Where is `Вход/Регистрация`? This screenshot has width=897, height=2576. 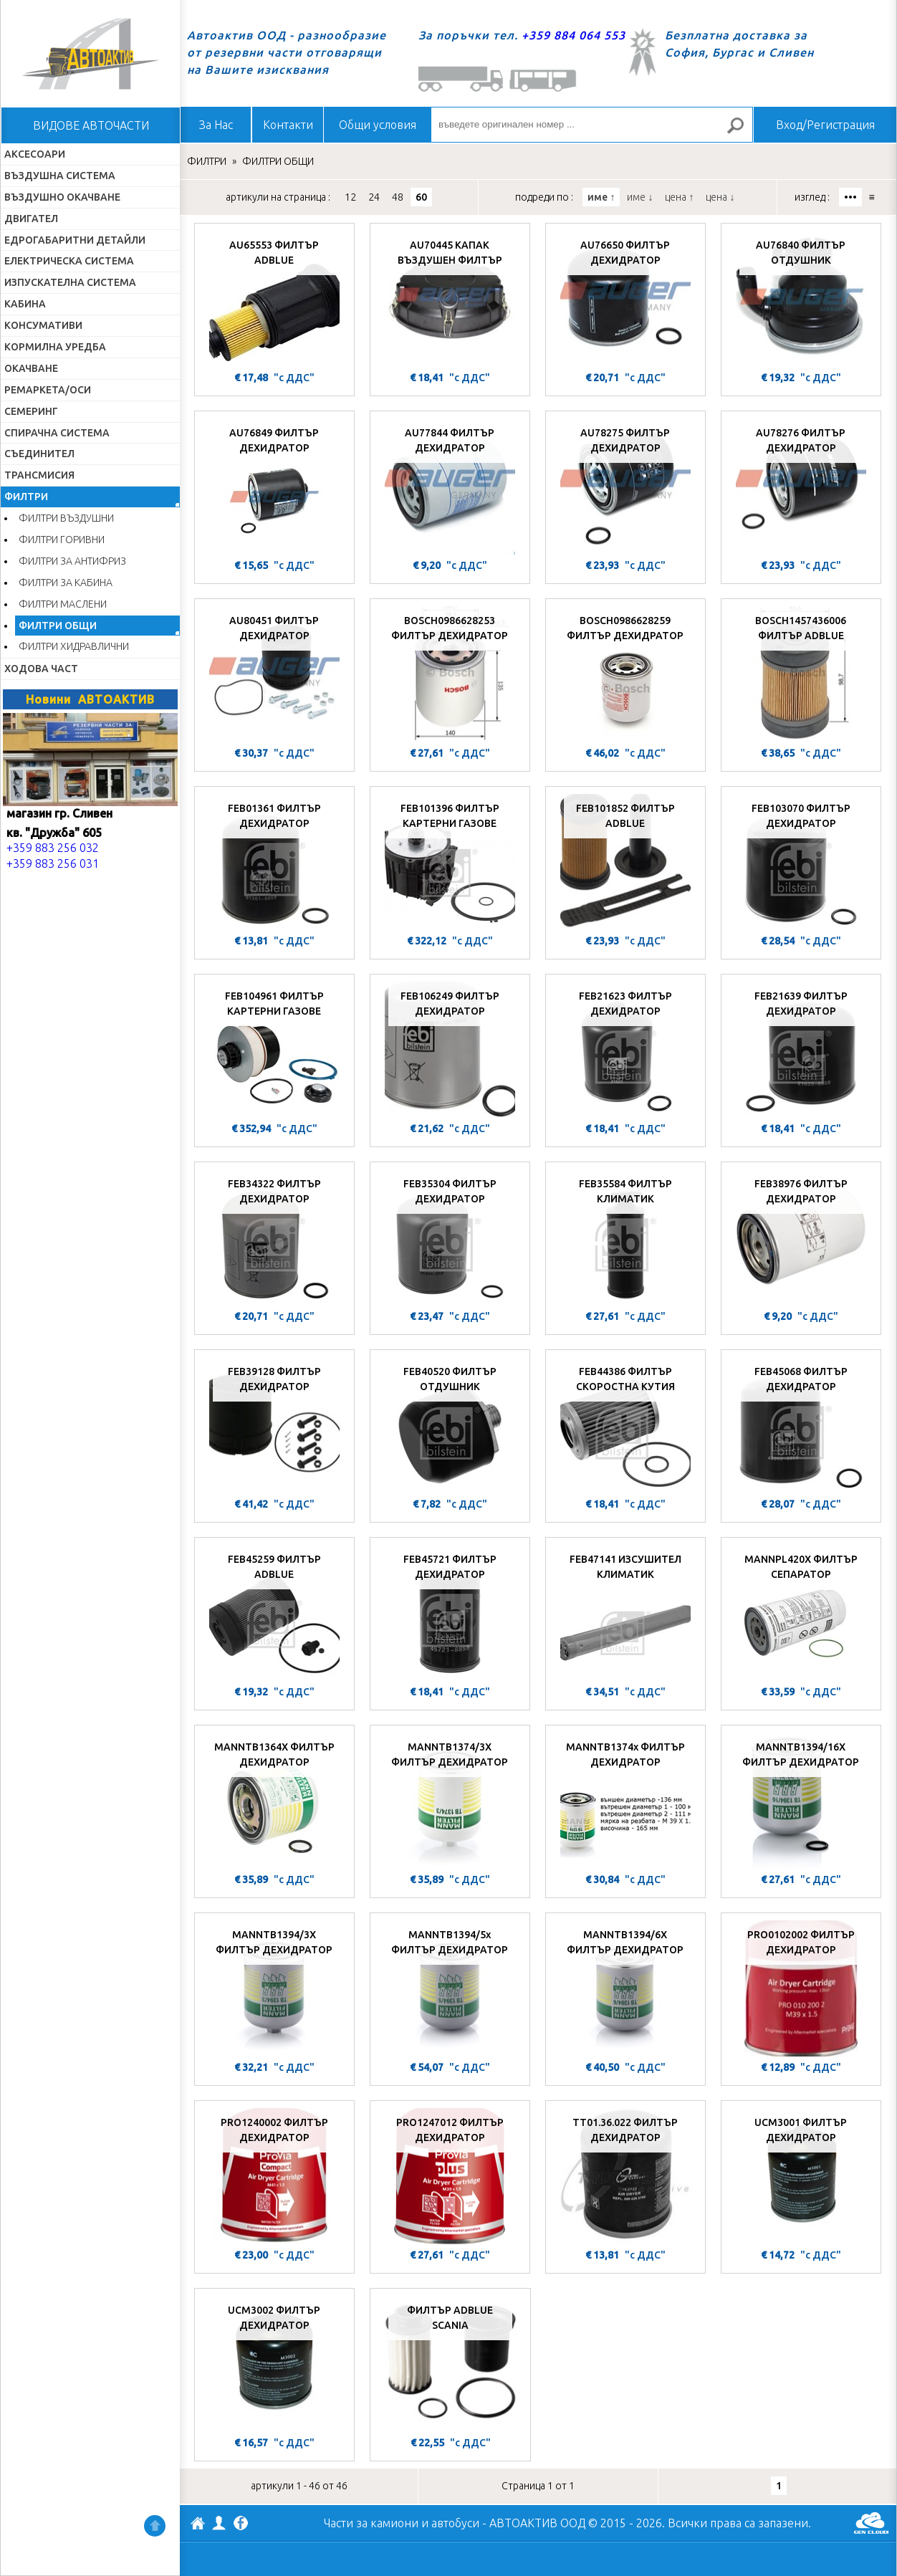
Вход/Регистрация is located at coordinates (825, 124).